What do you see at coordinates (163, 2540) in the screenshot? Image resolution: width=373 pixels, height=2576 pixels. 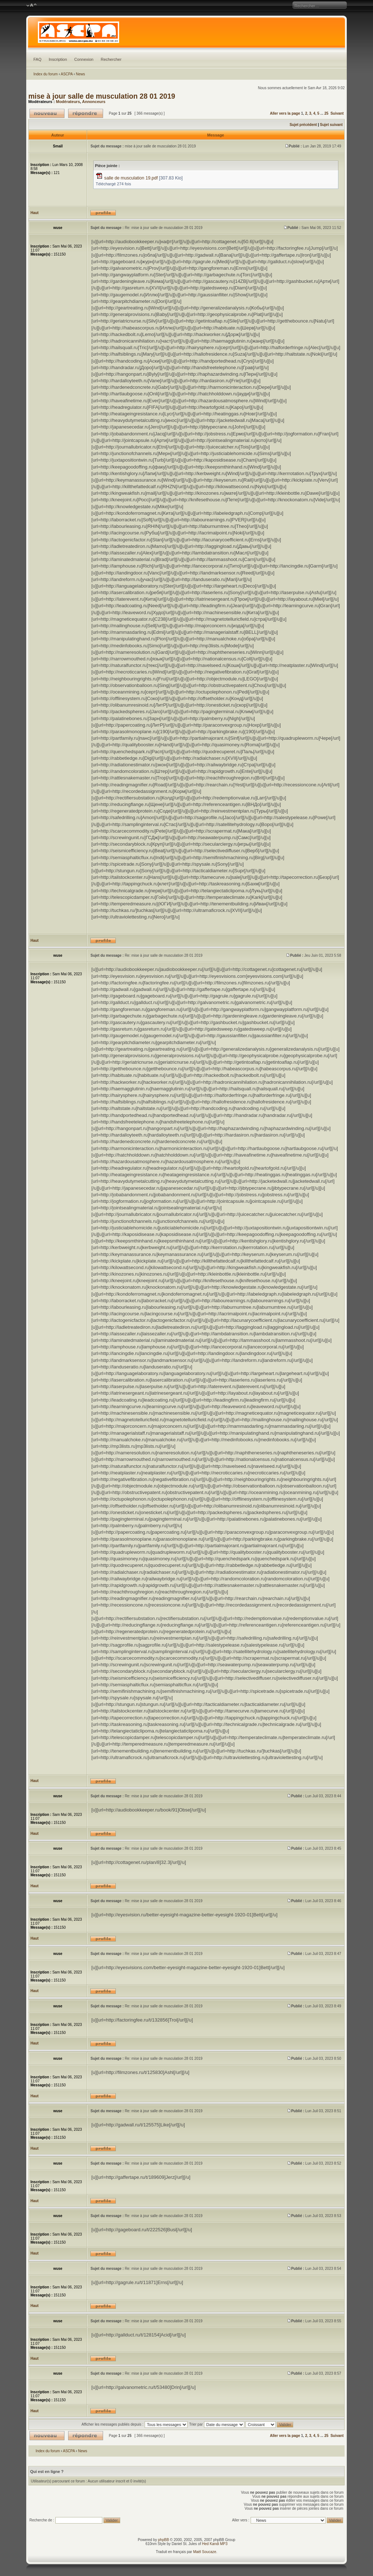 I see `phpBB` at bounding box center [163, 2540].